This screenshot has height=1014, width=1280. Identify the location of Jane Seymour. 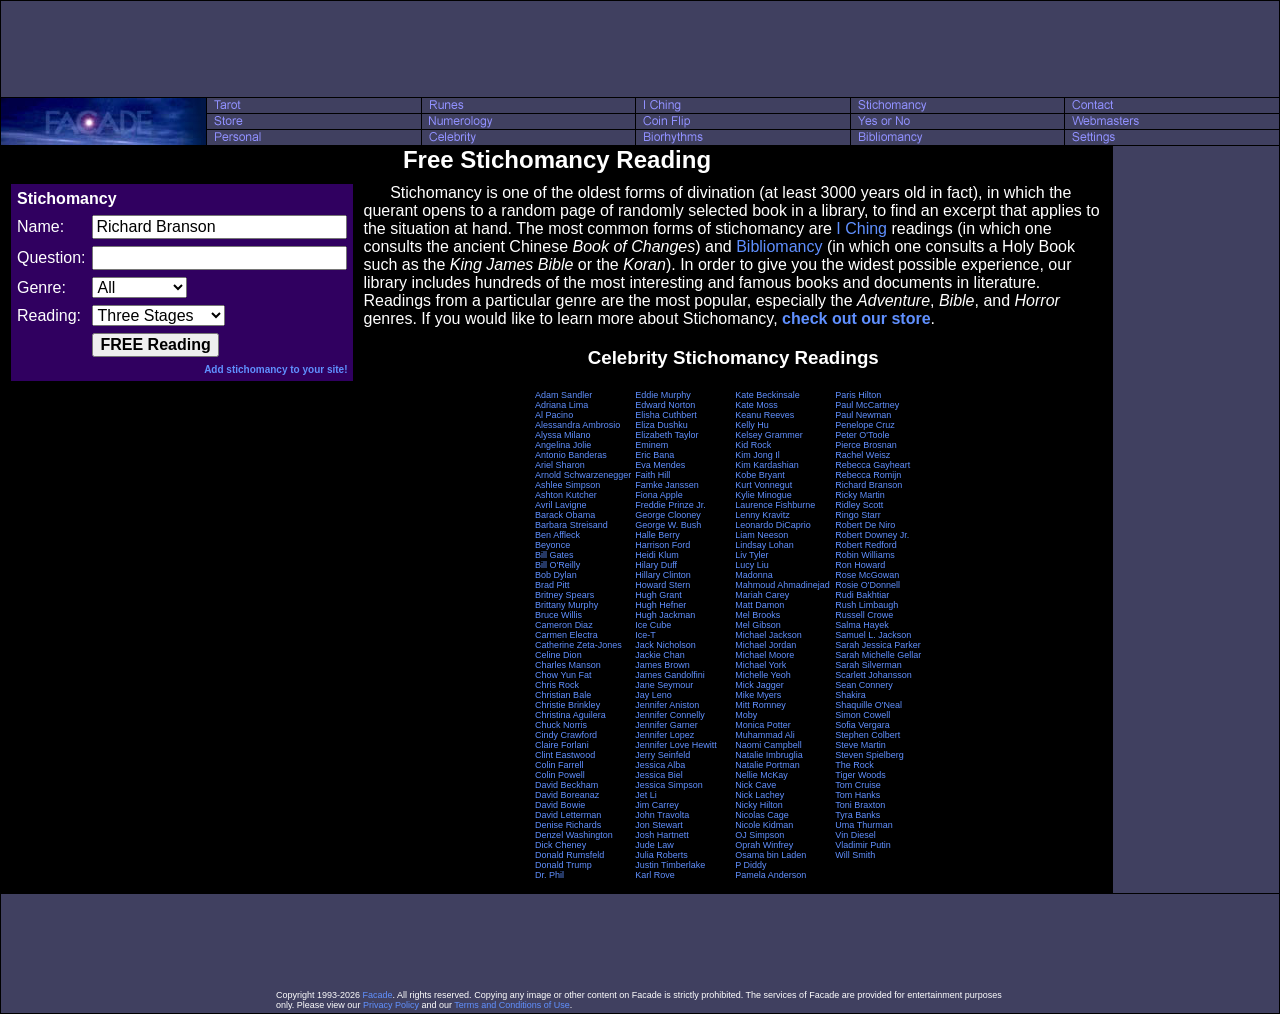
(664, 685).